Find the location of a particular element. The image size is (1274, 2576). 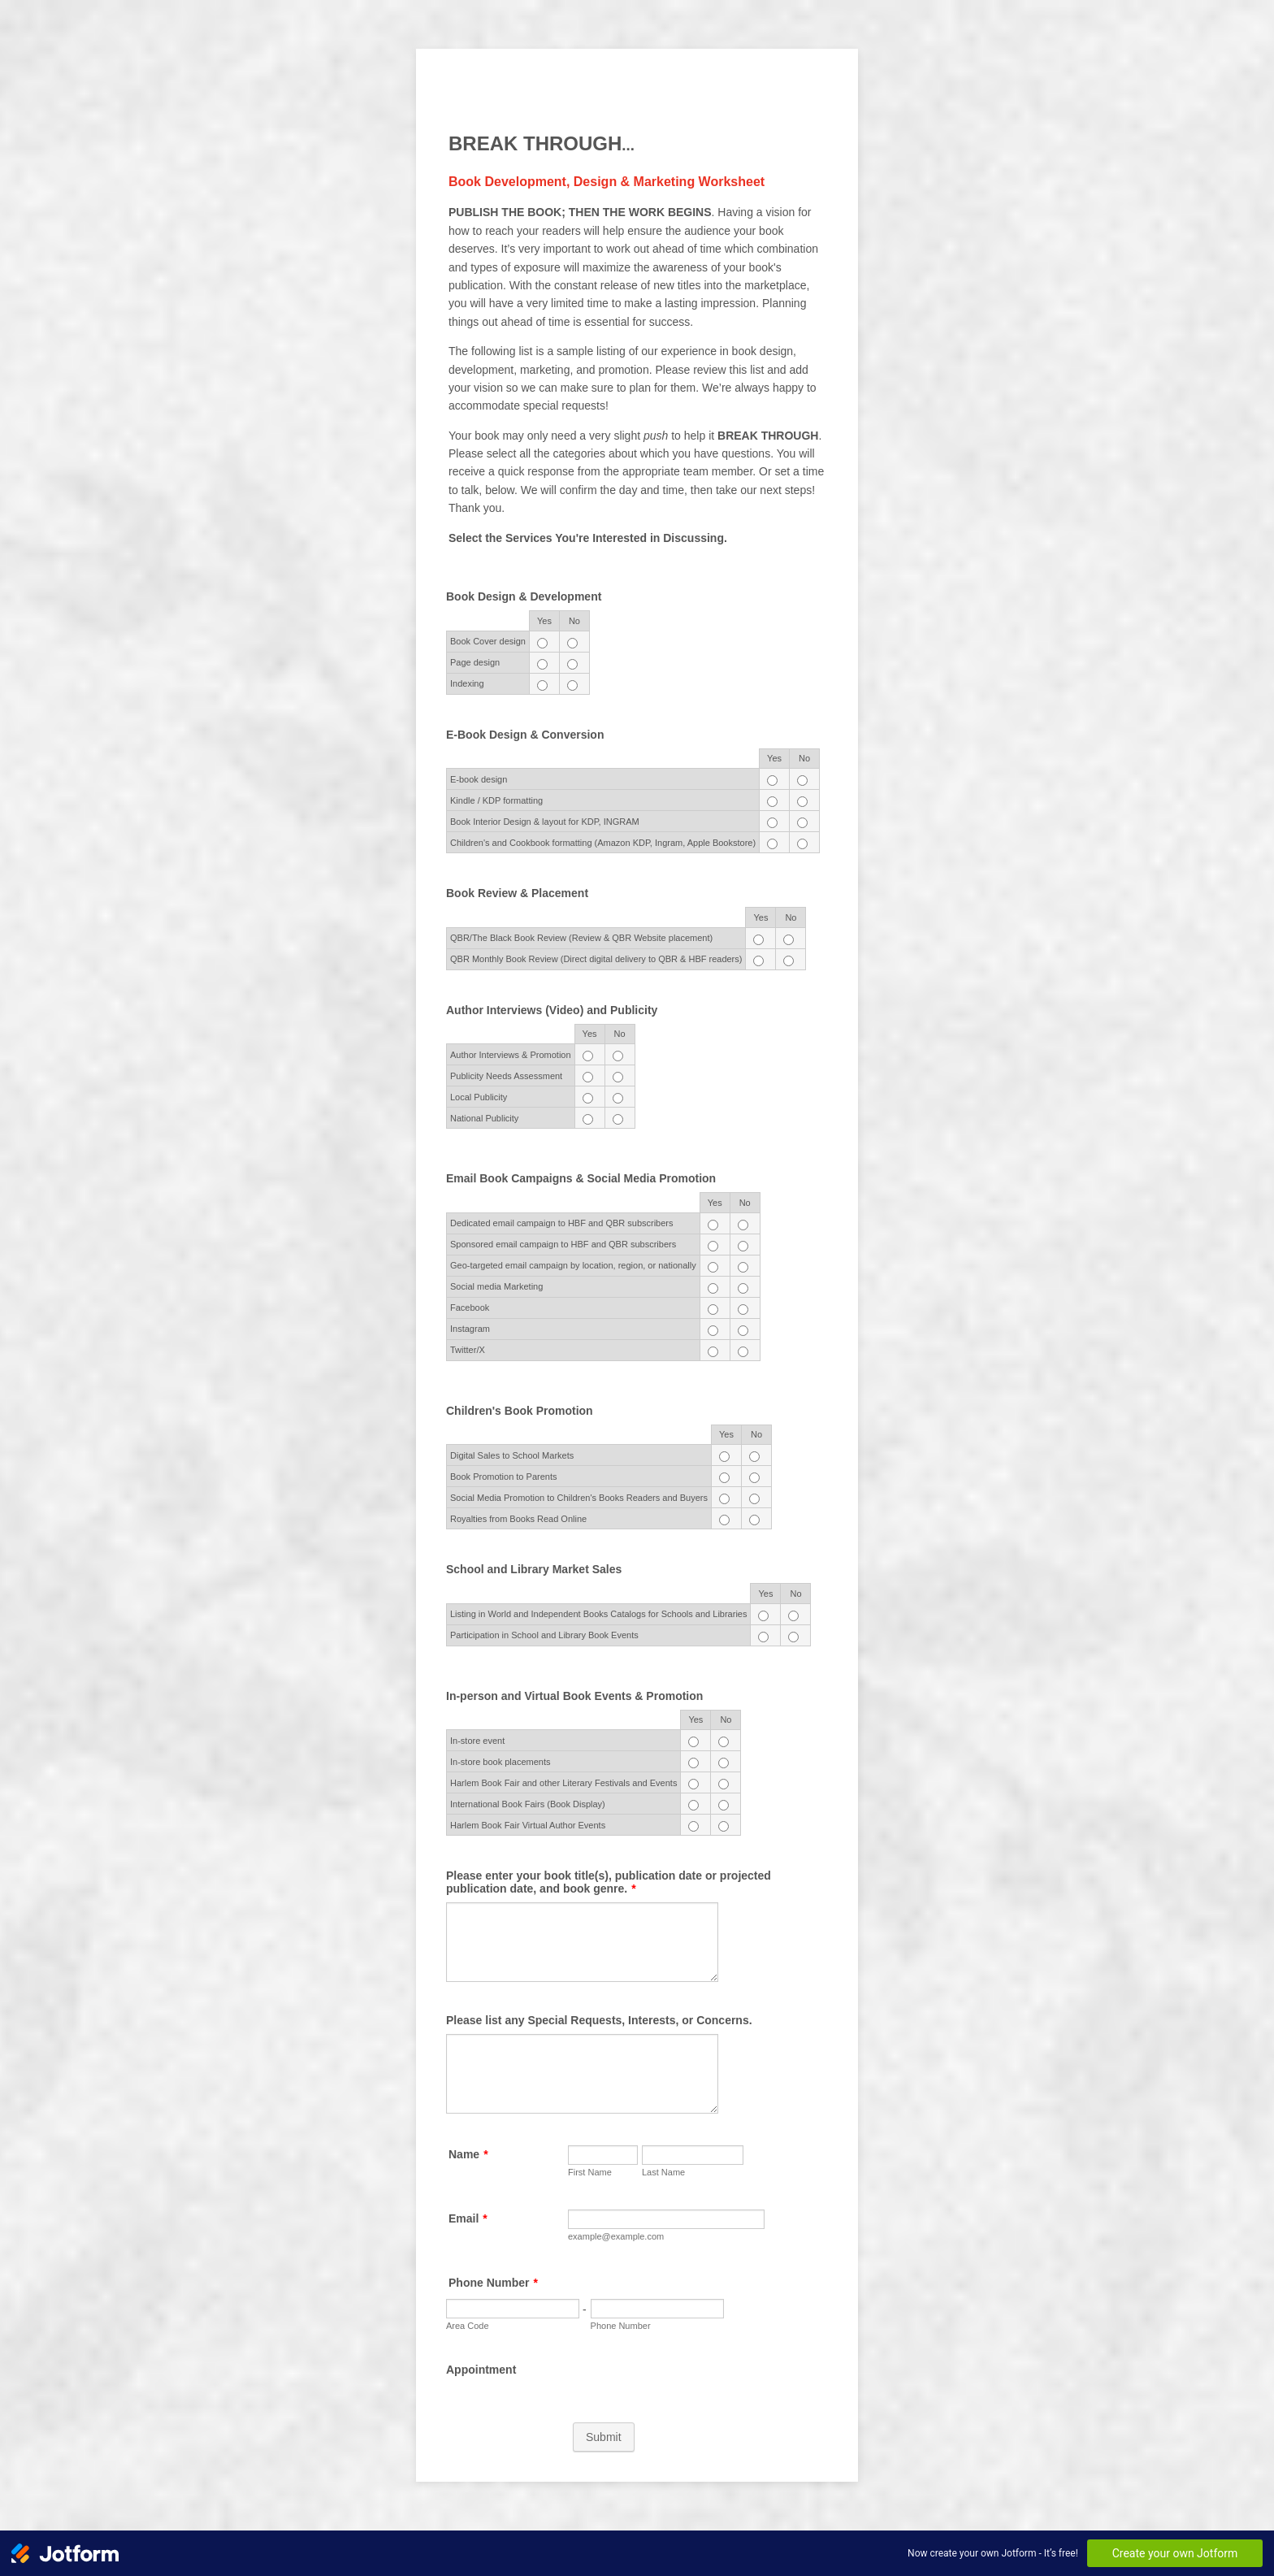

[Indexing Yes] is located at coordinates (542, 685).